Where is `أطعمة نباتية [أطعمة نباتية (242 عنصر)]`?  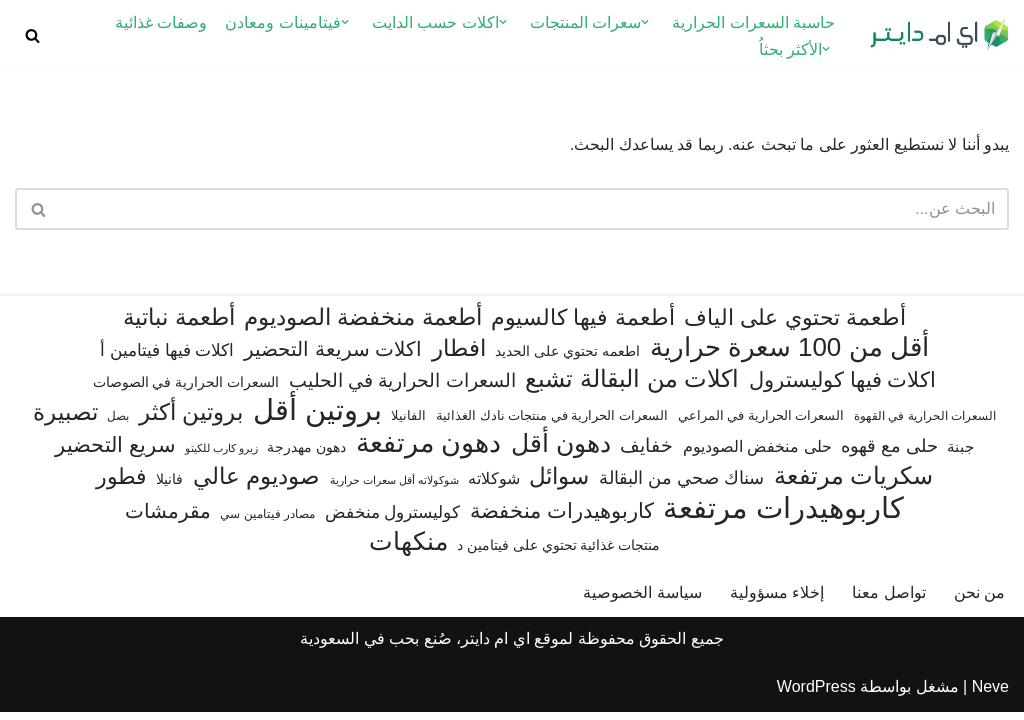 أطعمة نباتية [أطعمة نباتية (242 عنصر)] is located at coordinates (178, 326).